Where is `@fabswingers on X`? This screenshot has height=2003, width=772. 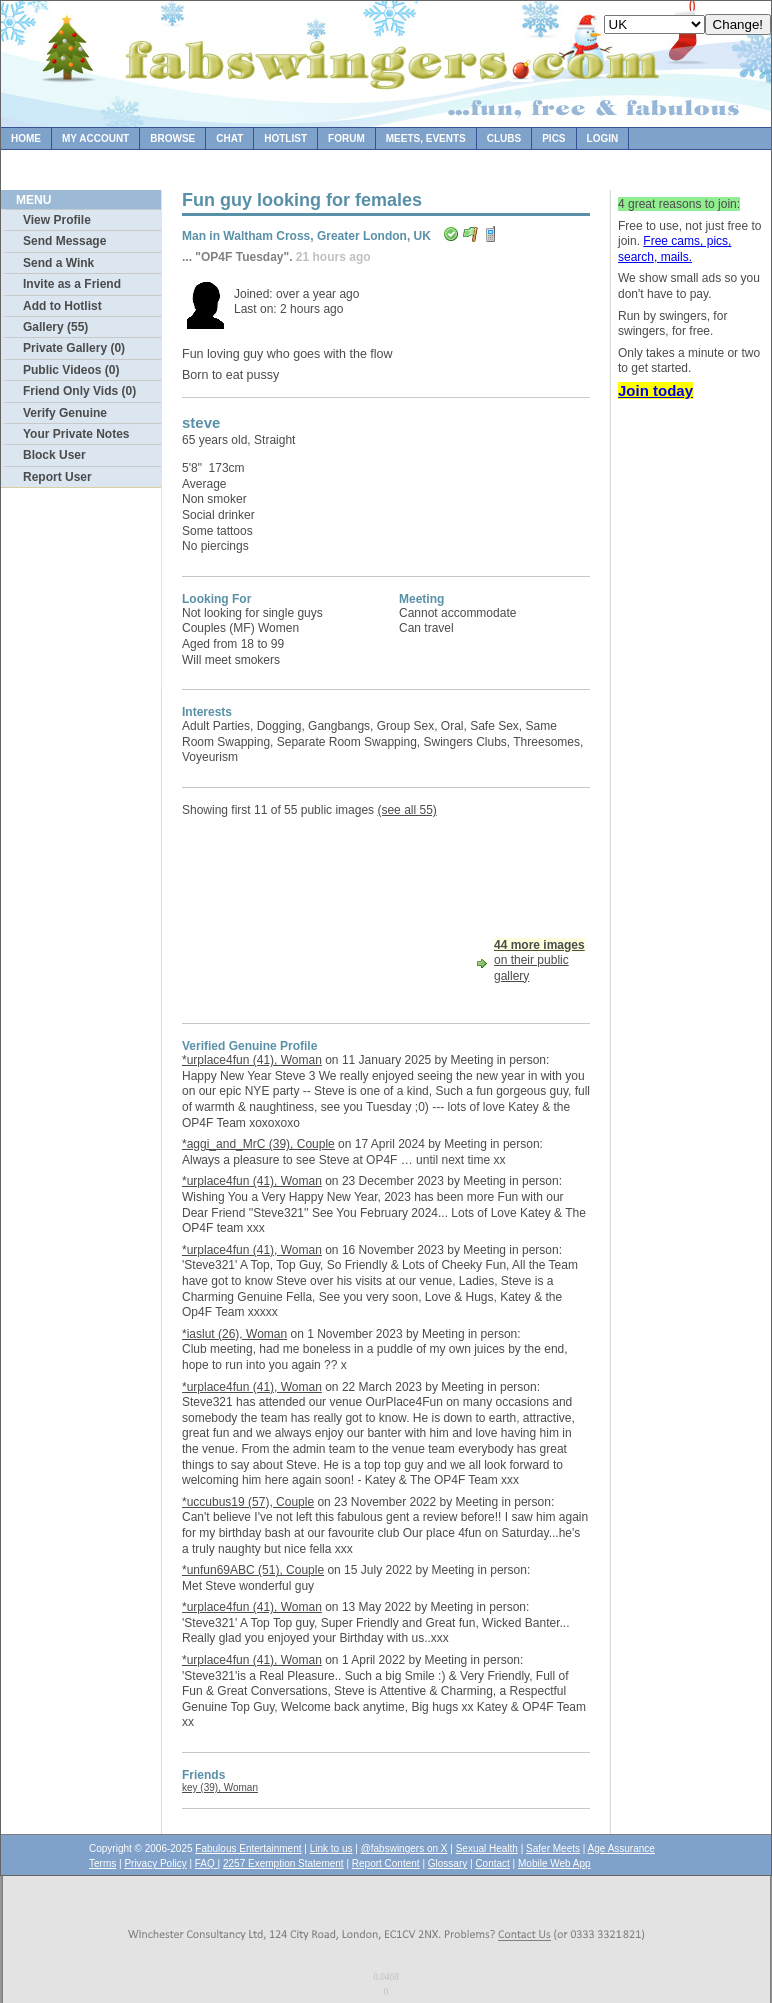
@fabswingers on X is located at coordinates (404, 1848).